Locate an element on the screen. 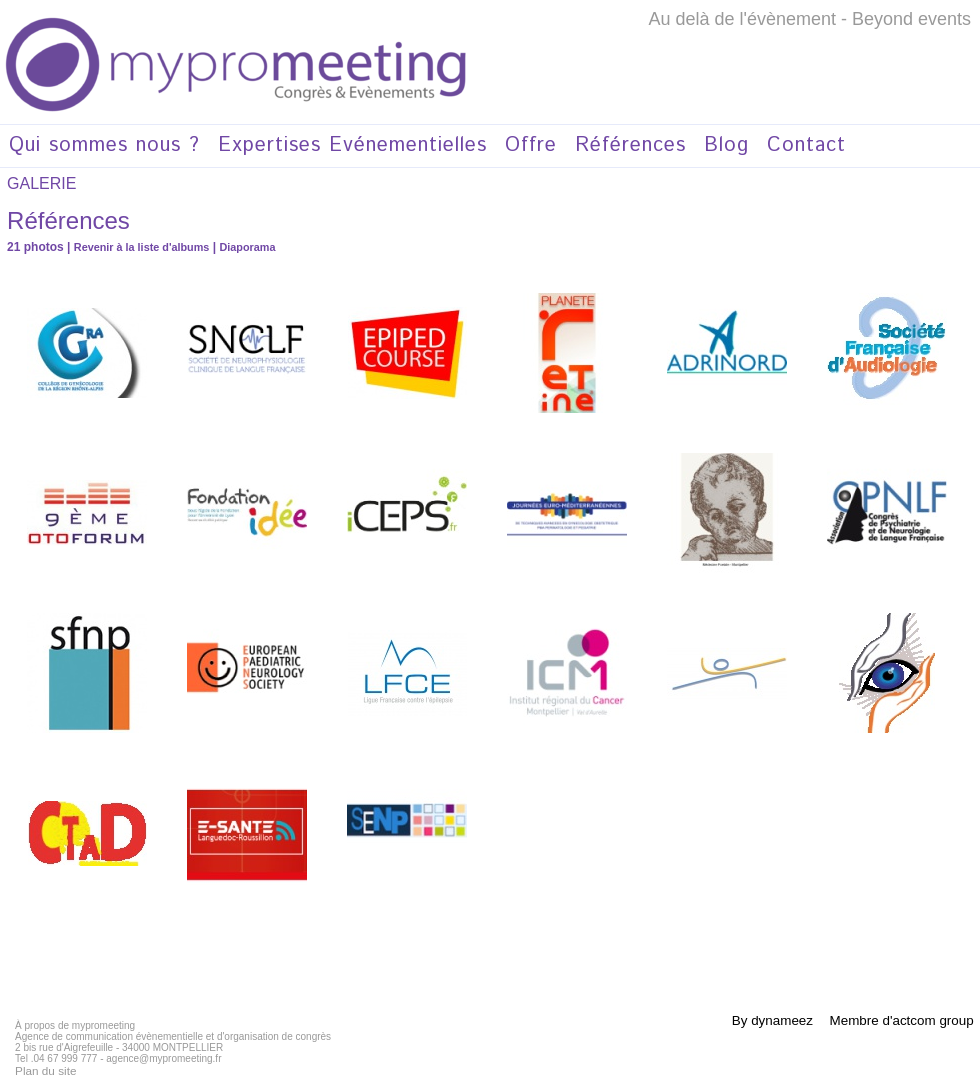 The image size is (980, 1090). Références is located at coordinates (630, 145).